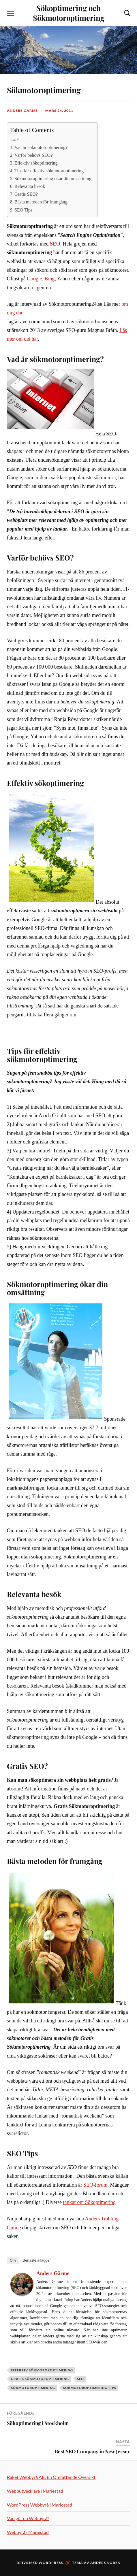  Describe the element at coordinates (40, 201) in the screenshot. I see `Bästa metoden för framgång` at that location.